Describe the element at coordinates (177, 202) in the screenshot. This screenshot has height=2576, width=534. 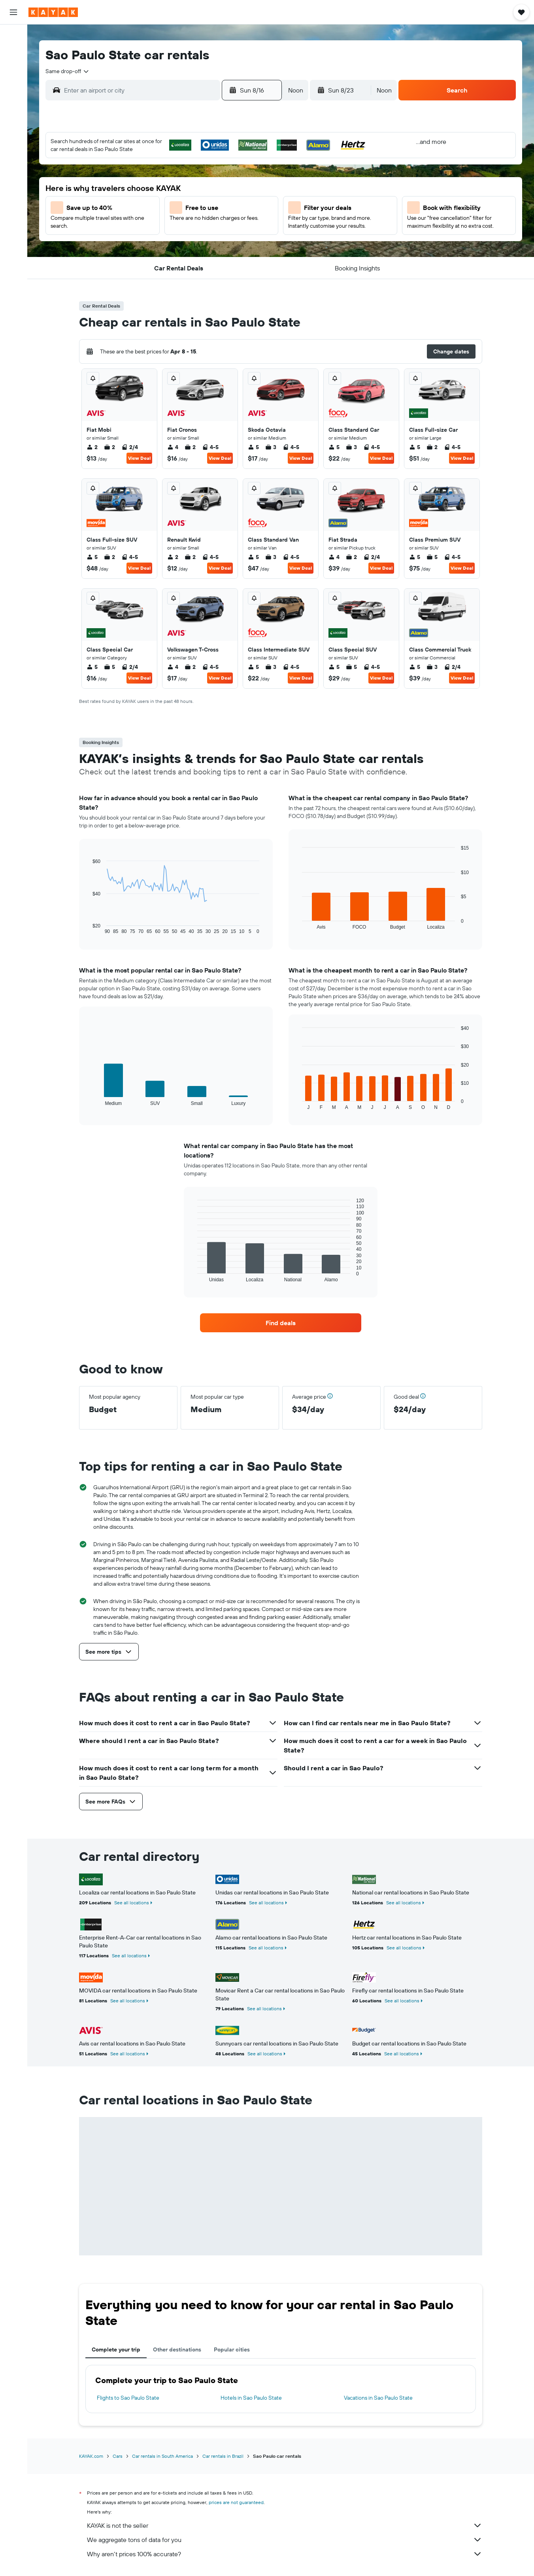
I see `11 [button]` at that location.